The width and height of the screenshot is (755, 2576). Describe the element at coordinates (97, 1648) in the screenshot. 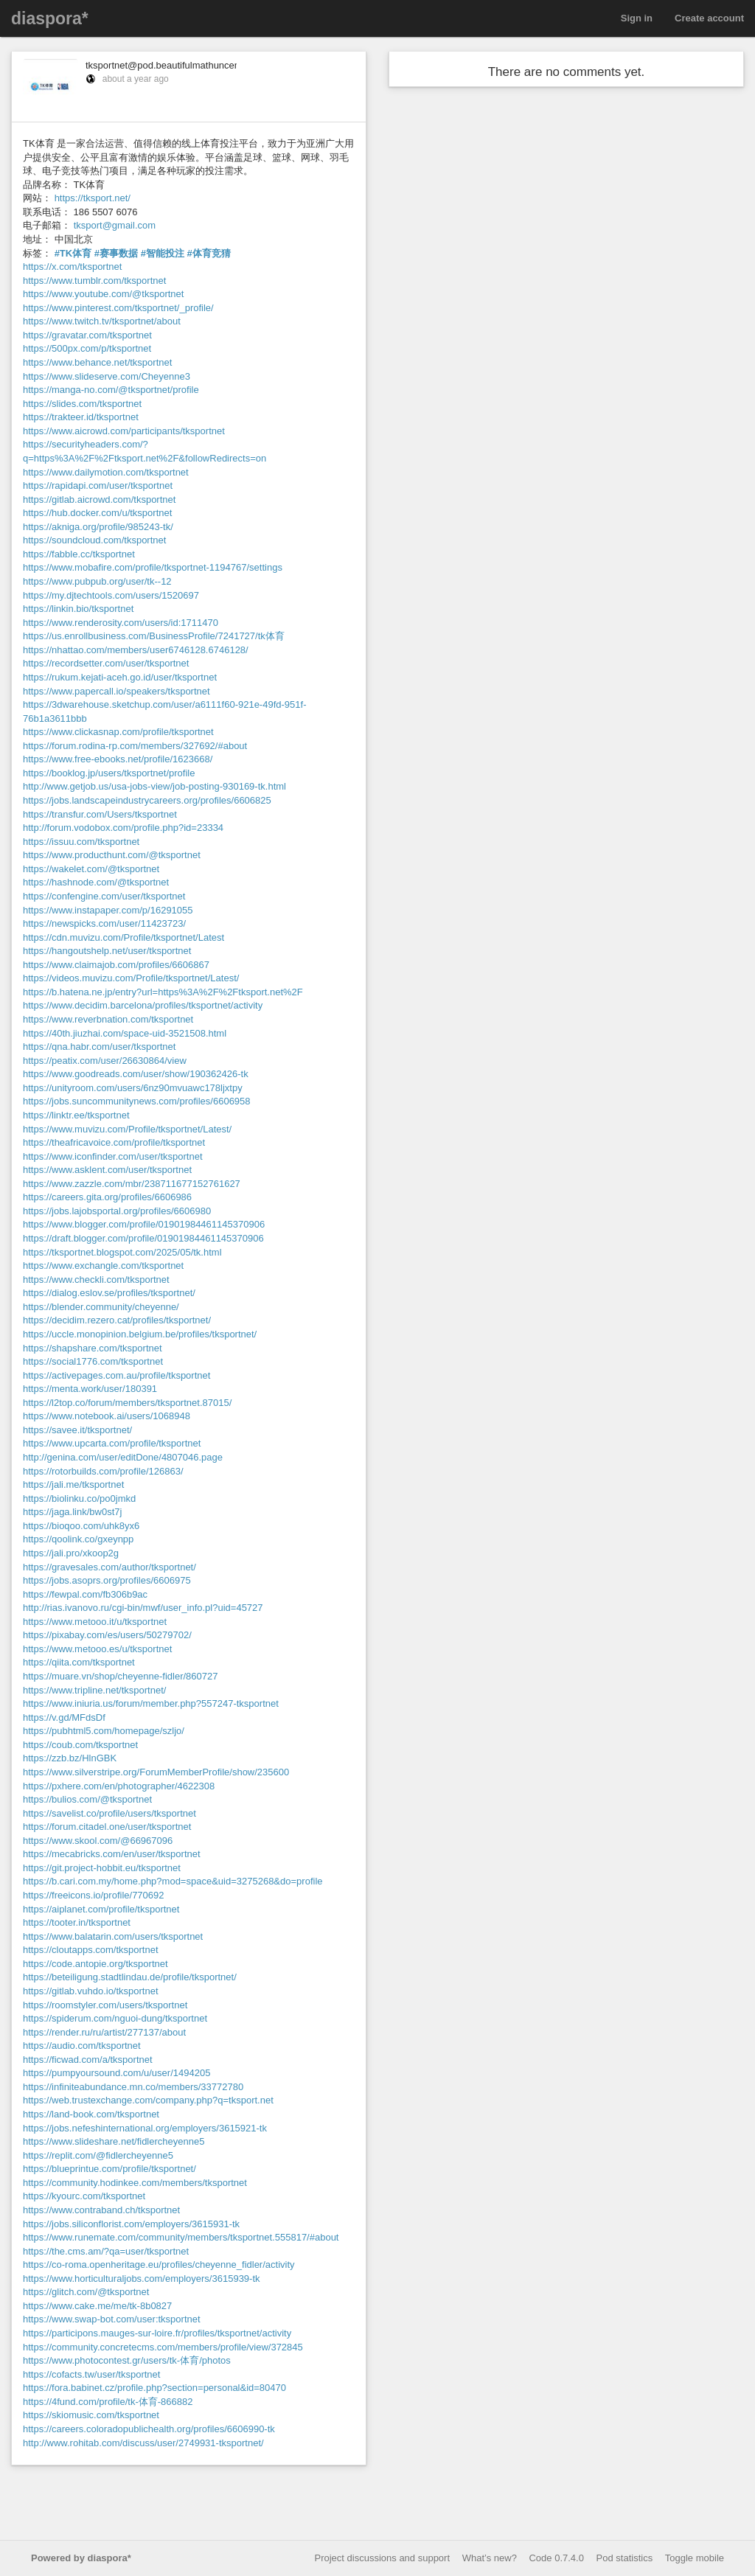

I see `https://www.metooo.es/u/tksportnet` at that location.